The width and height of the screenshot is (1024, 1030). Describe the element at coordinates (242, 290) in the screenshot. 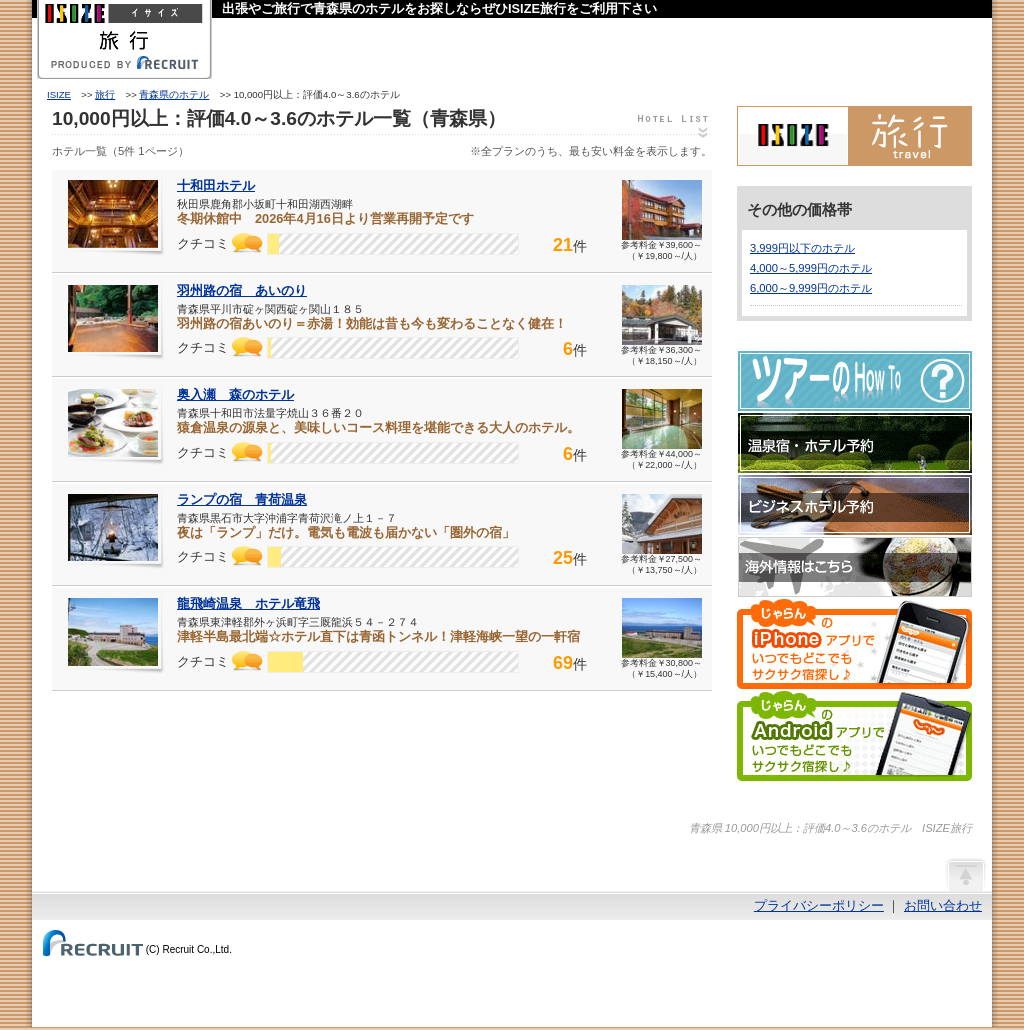

I see `羽州路の宿 あいのり` at that location.